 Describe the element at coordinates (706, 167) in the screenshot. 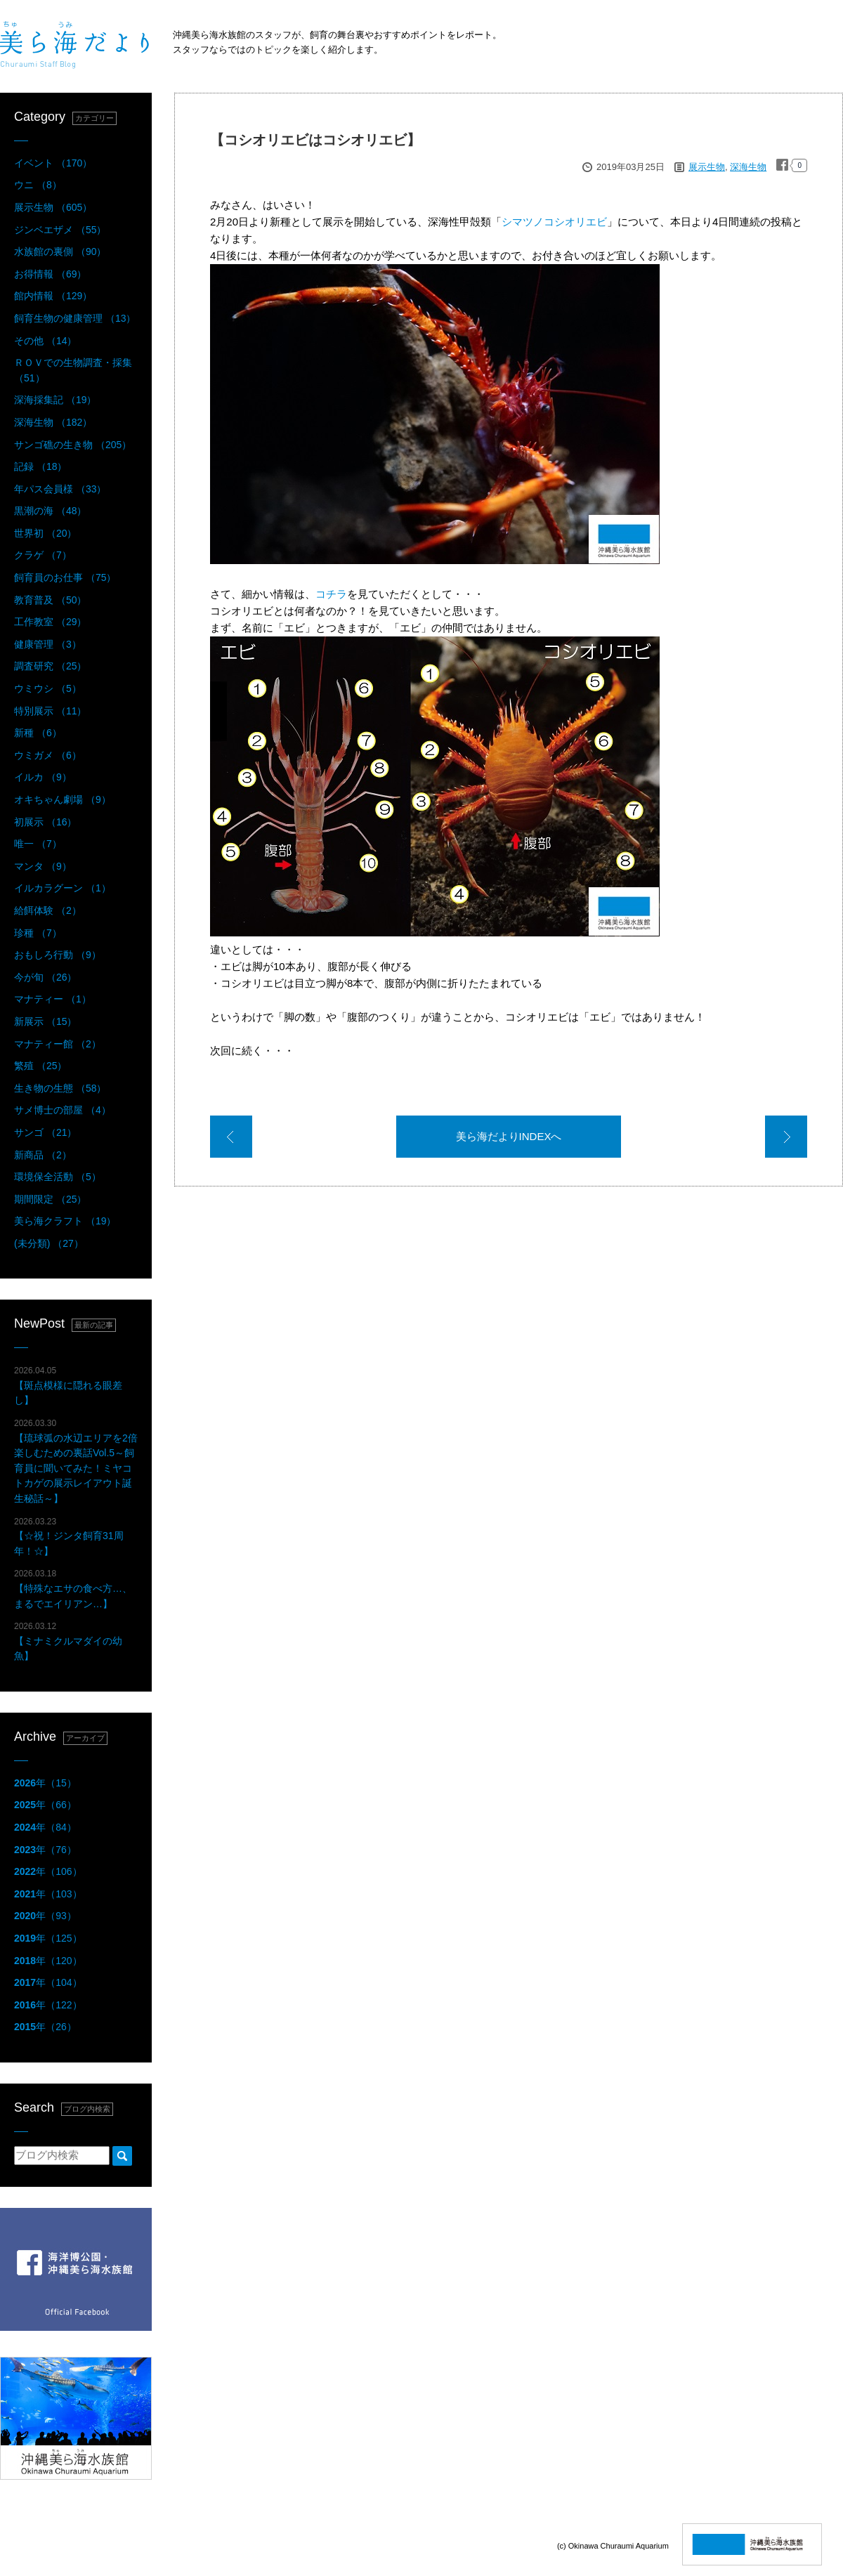

I see `展示生物` at that location.